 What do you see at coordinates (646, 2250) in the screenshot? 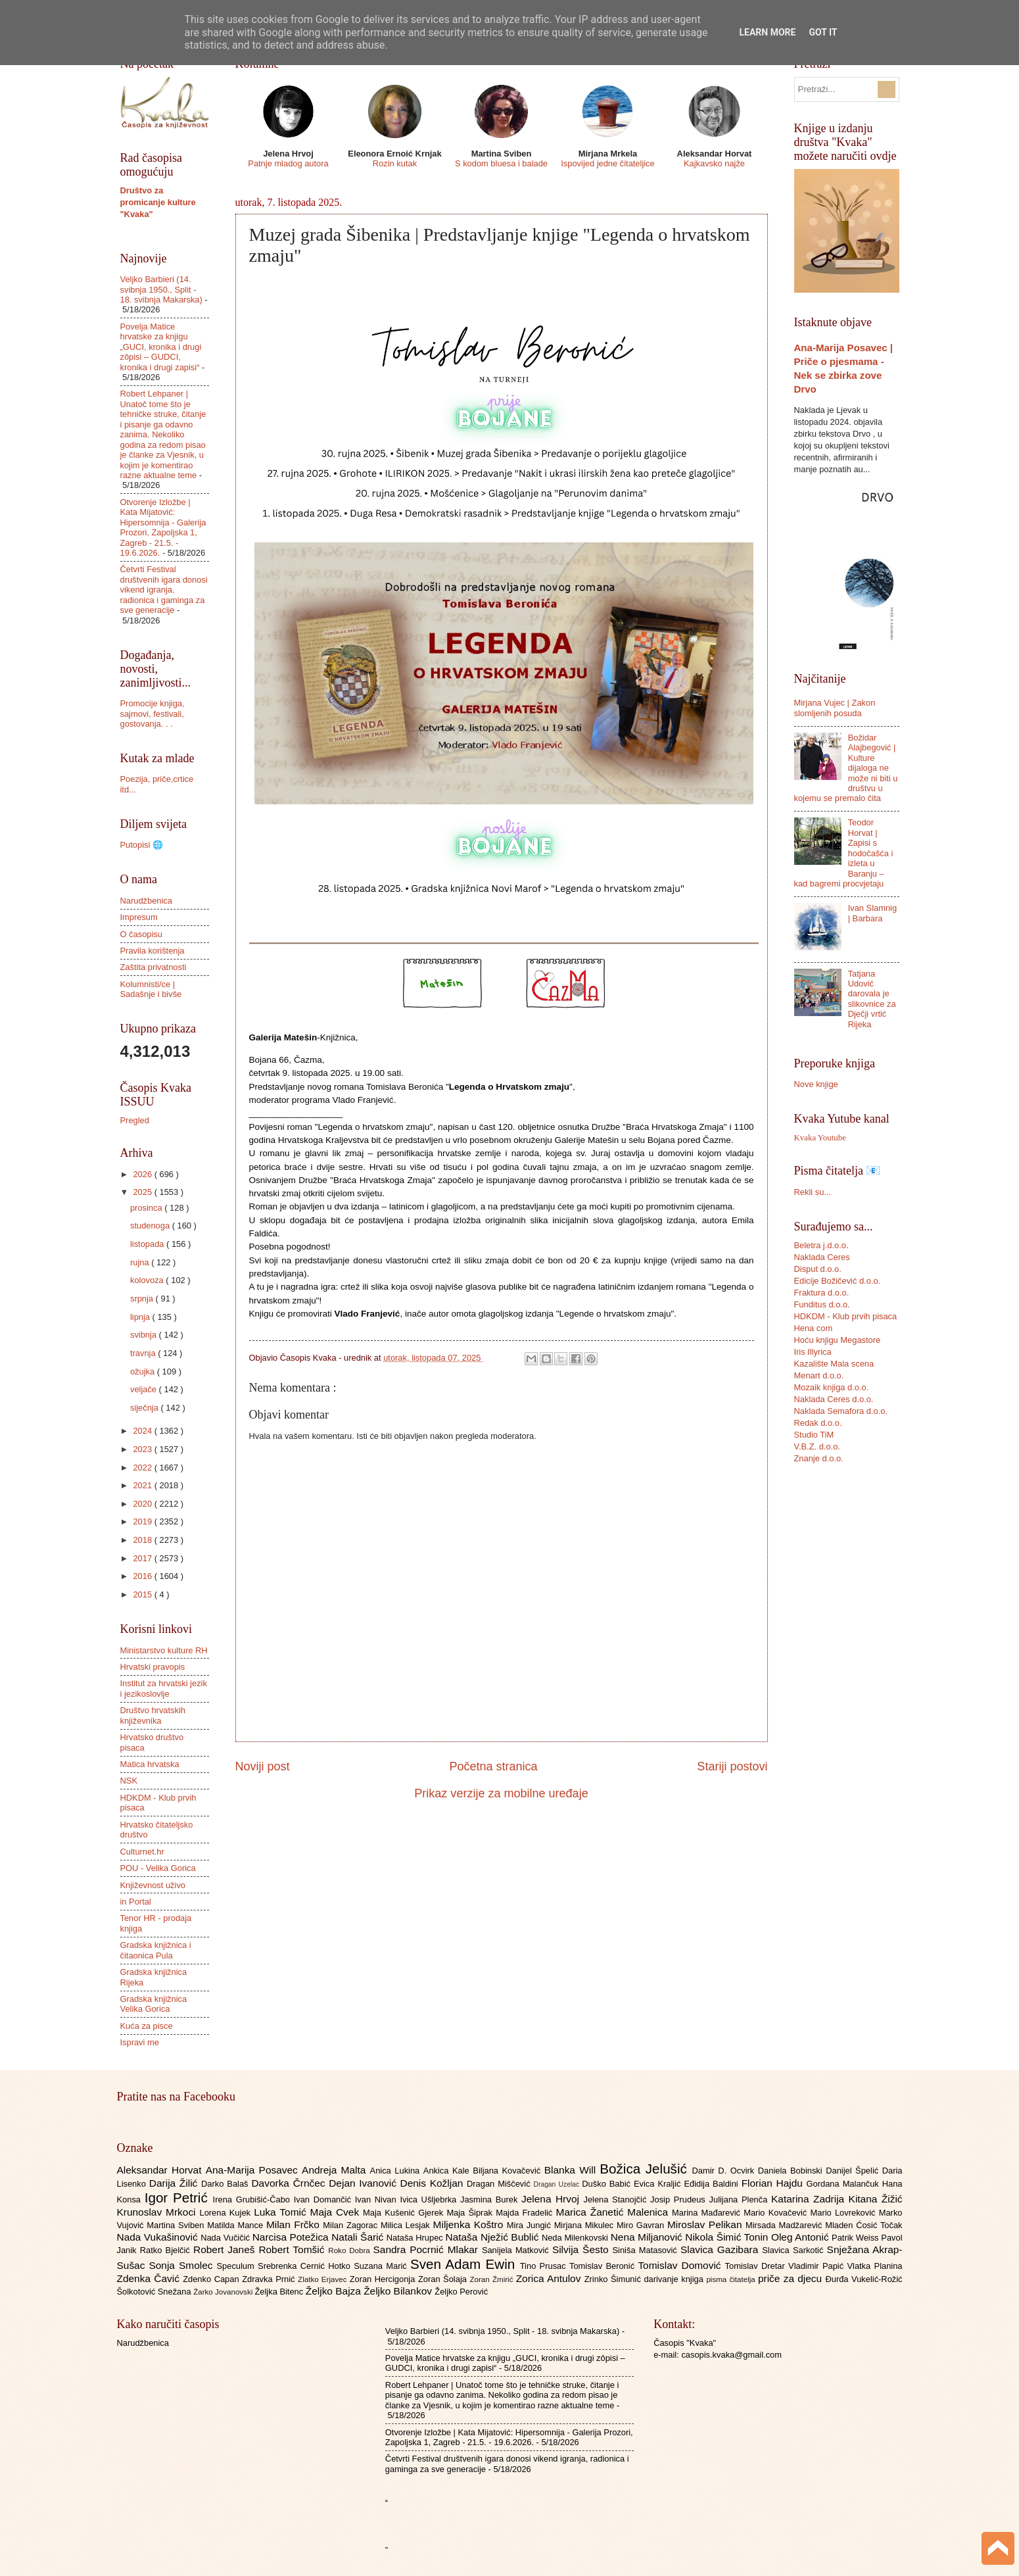
I see `Siniša Matasović` at bounding box center [646, 2250].